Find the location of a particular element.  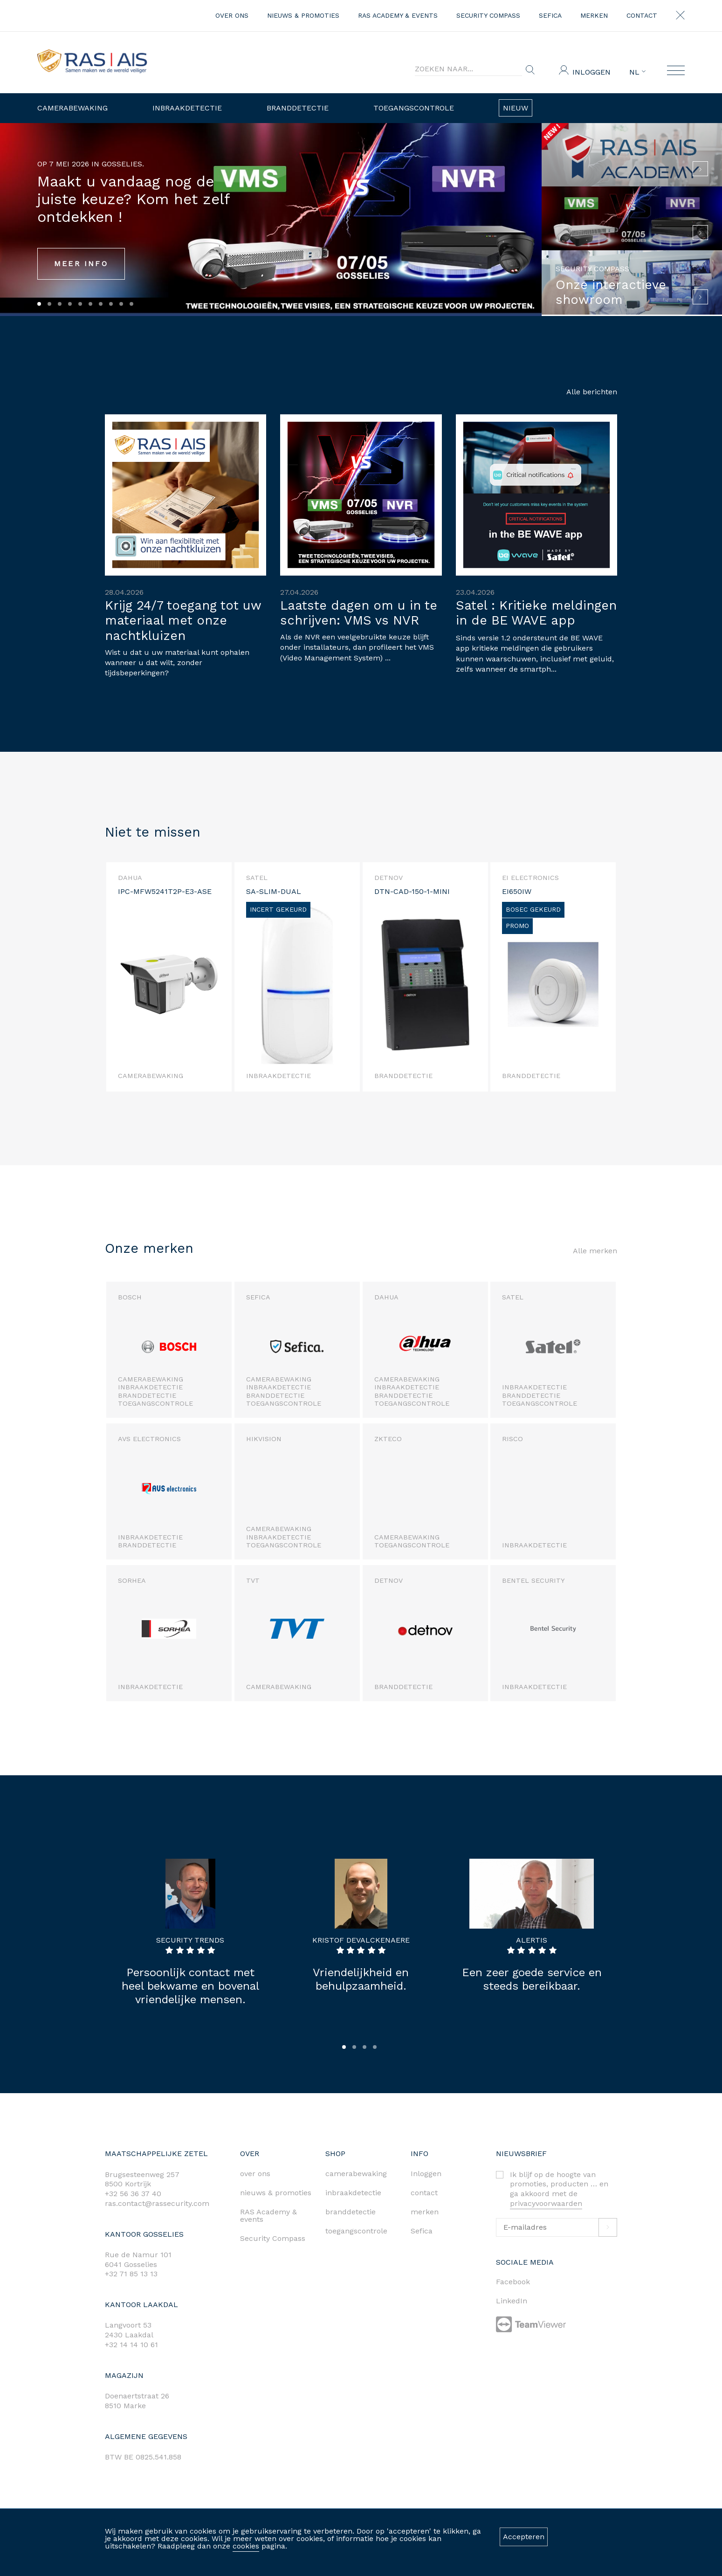

Security Compass is located at coordinates (488, 15).